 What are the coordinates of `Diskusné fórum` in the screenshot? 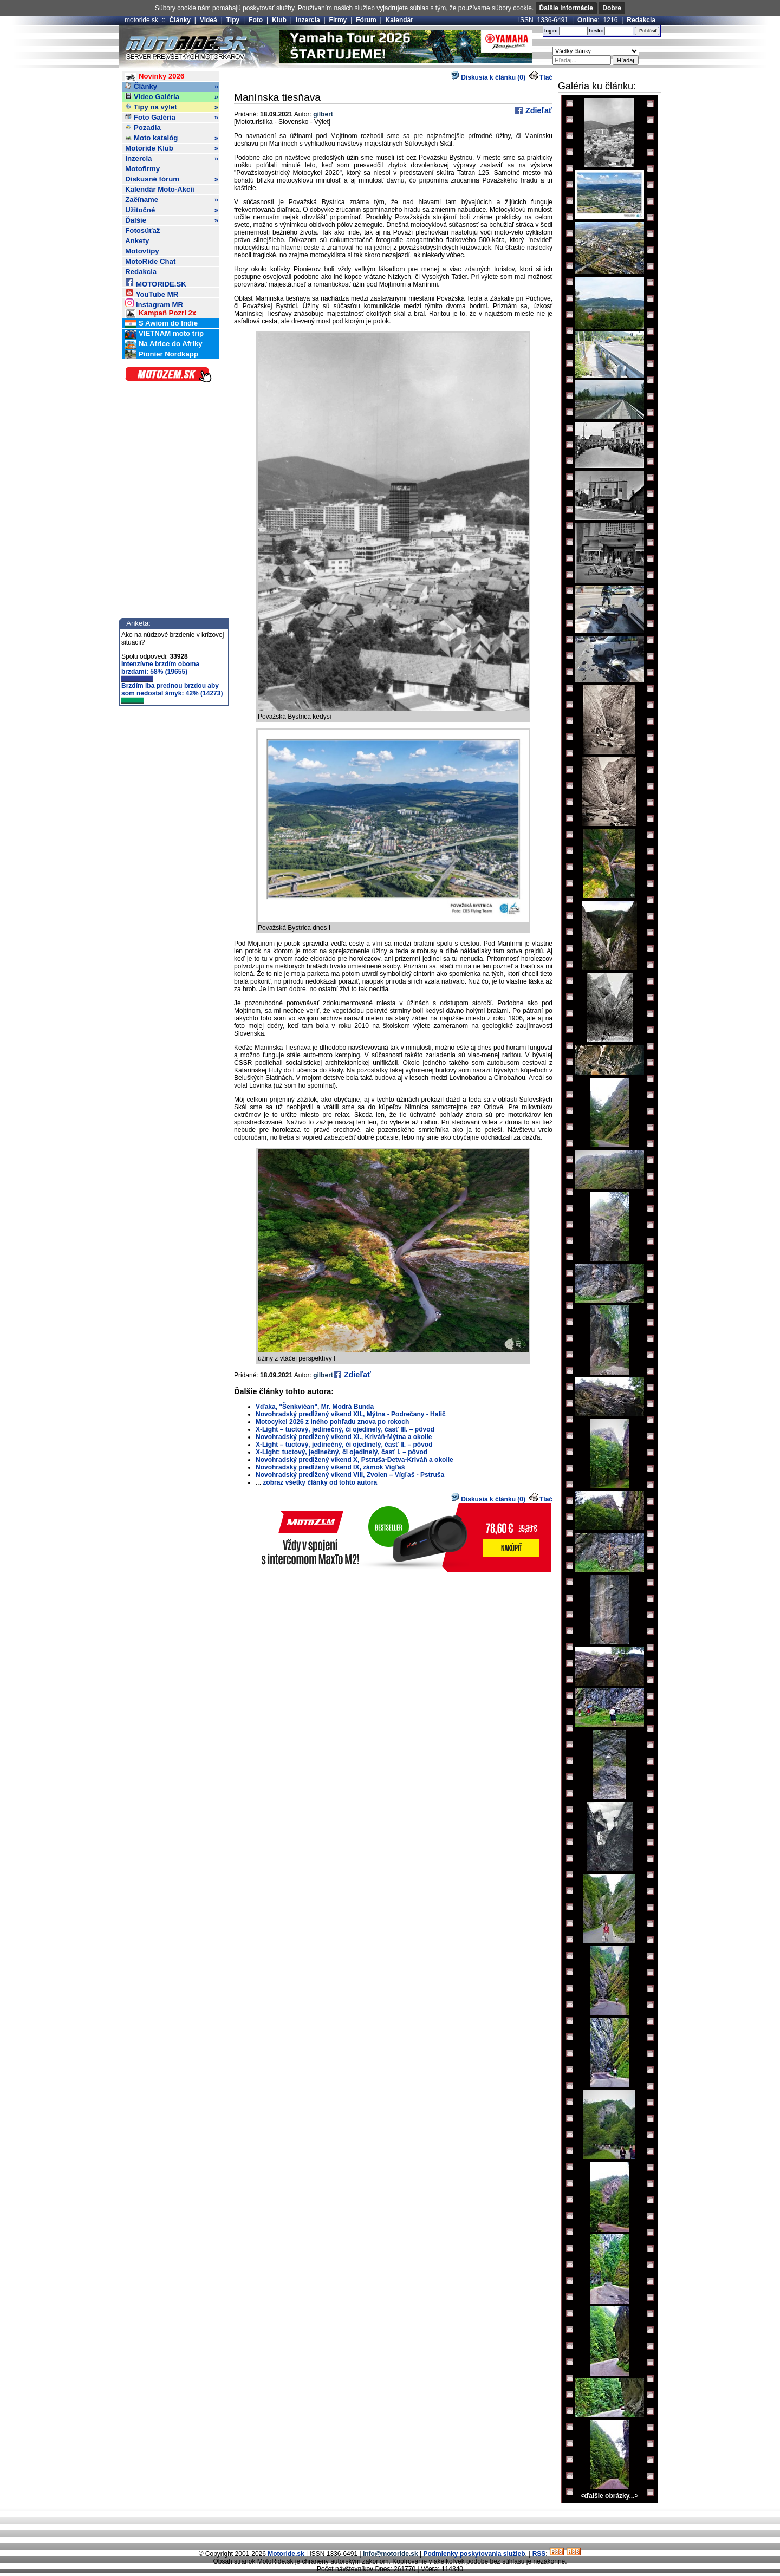 It's located at (171, 179).